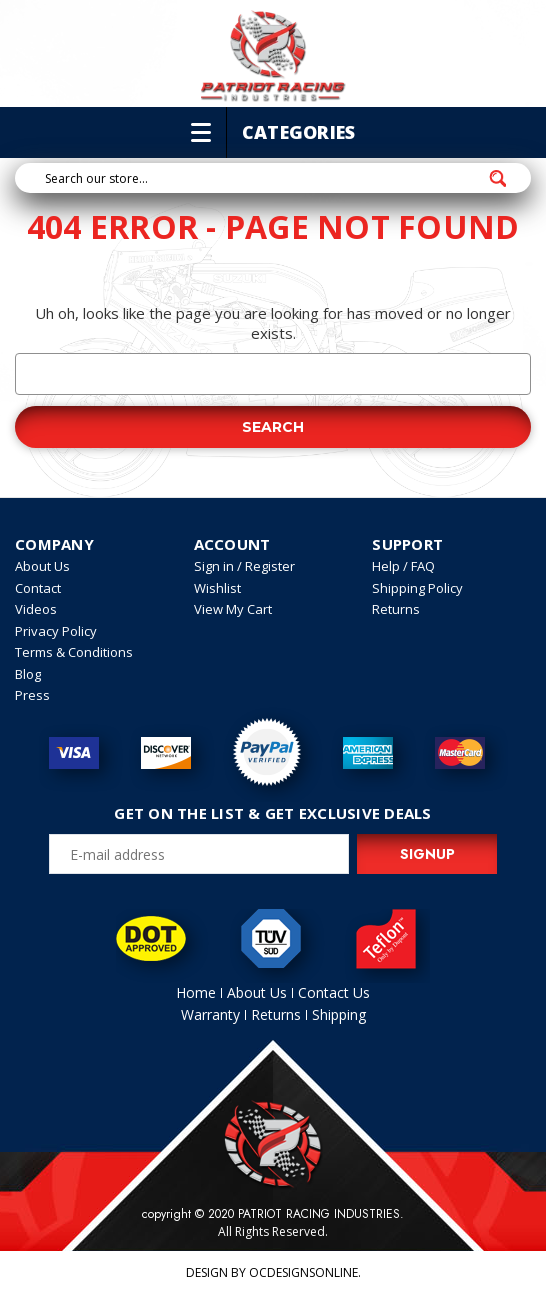  What do you see at coordinates (74, 652) in the screenshot?
I see `Terms & Conditions` at bounding box center [74, 652].